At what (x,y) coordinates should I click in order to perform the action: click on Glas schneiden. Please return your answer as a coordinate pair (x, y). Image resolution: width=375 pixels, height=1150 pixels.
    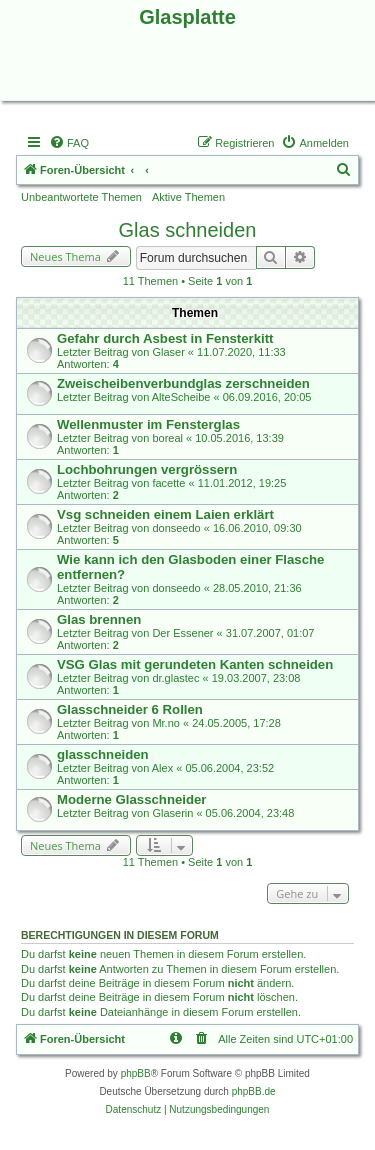
    Looking at the image, I should click on (188, 230).